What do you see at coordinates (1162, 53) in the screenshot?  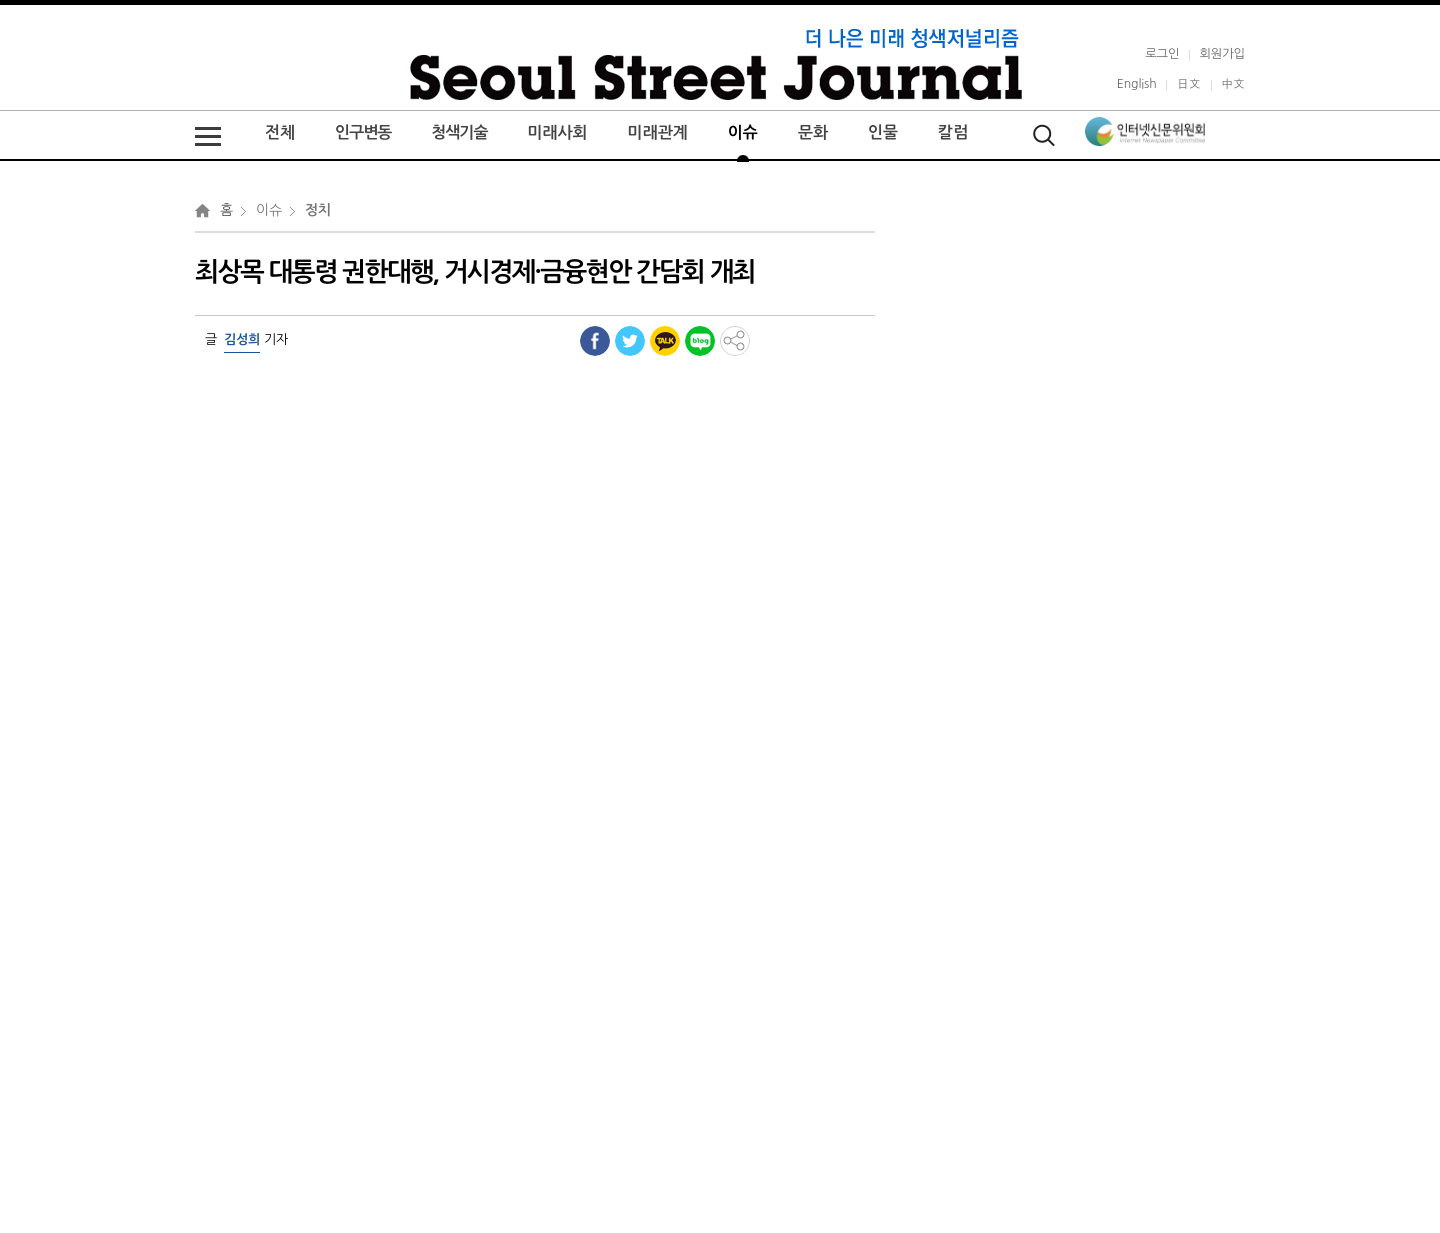 I see `로그인` at bounding box center [1162, 53].